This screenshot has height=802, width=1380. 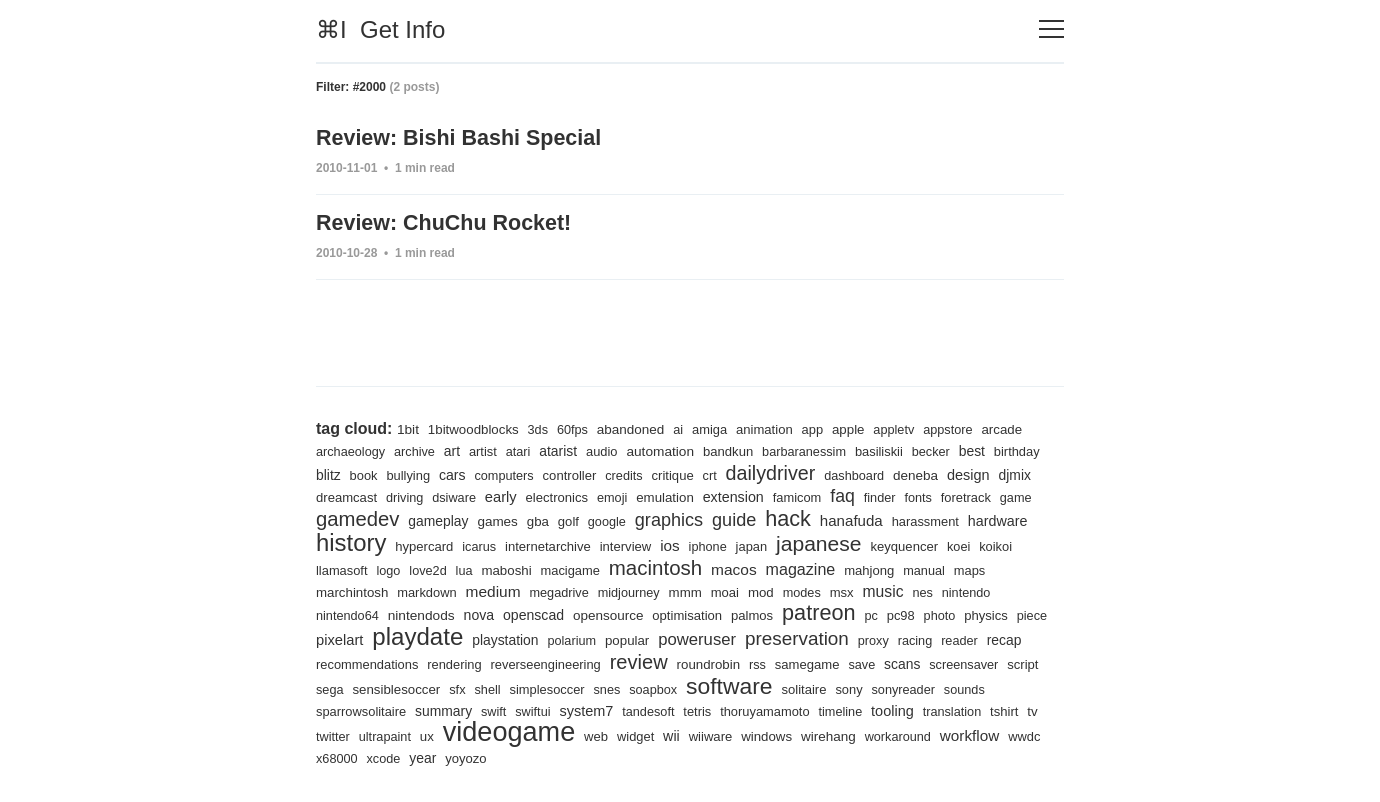 I want to click on crt, so click(x=779, y=471).